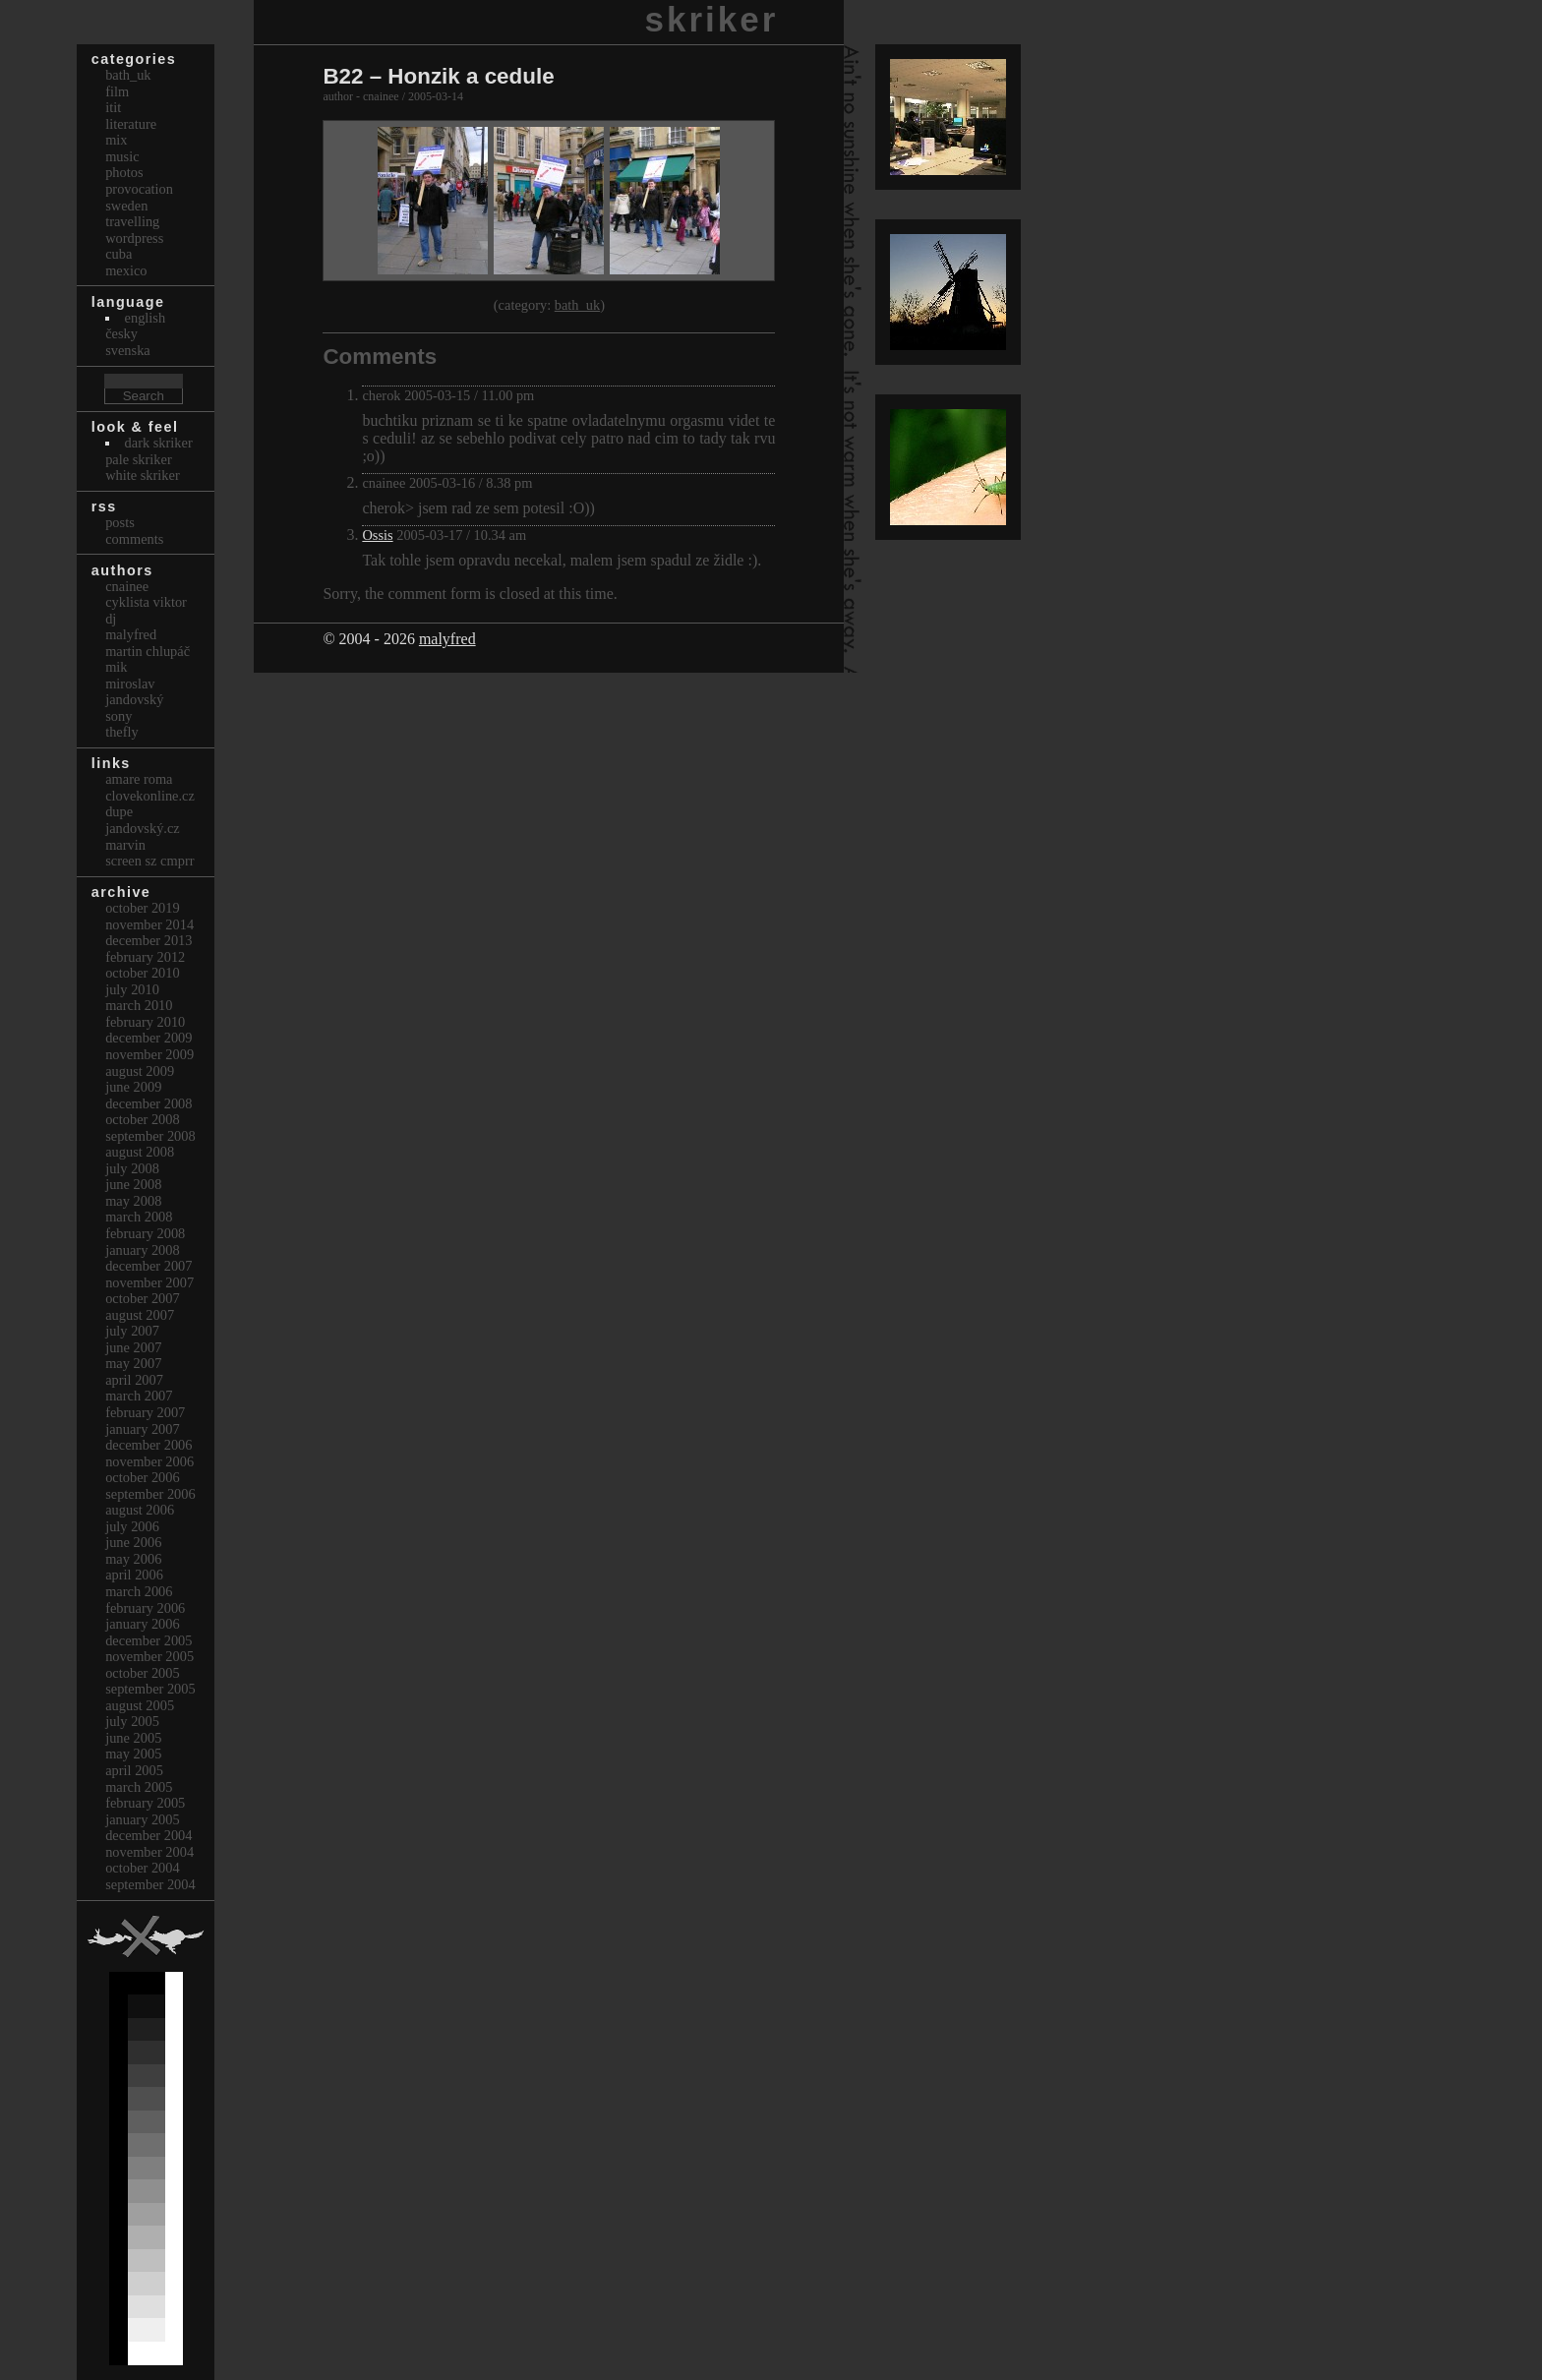 The width and height of the screenshot is (1542, 2380). Describe the element at coordinates (142, 475) in the screenshot. I see `White Skriker` at that location.